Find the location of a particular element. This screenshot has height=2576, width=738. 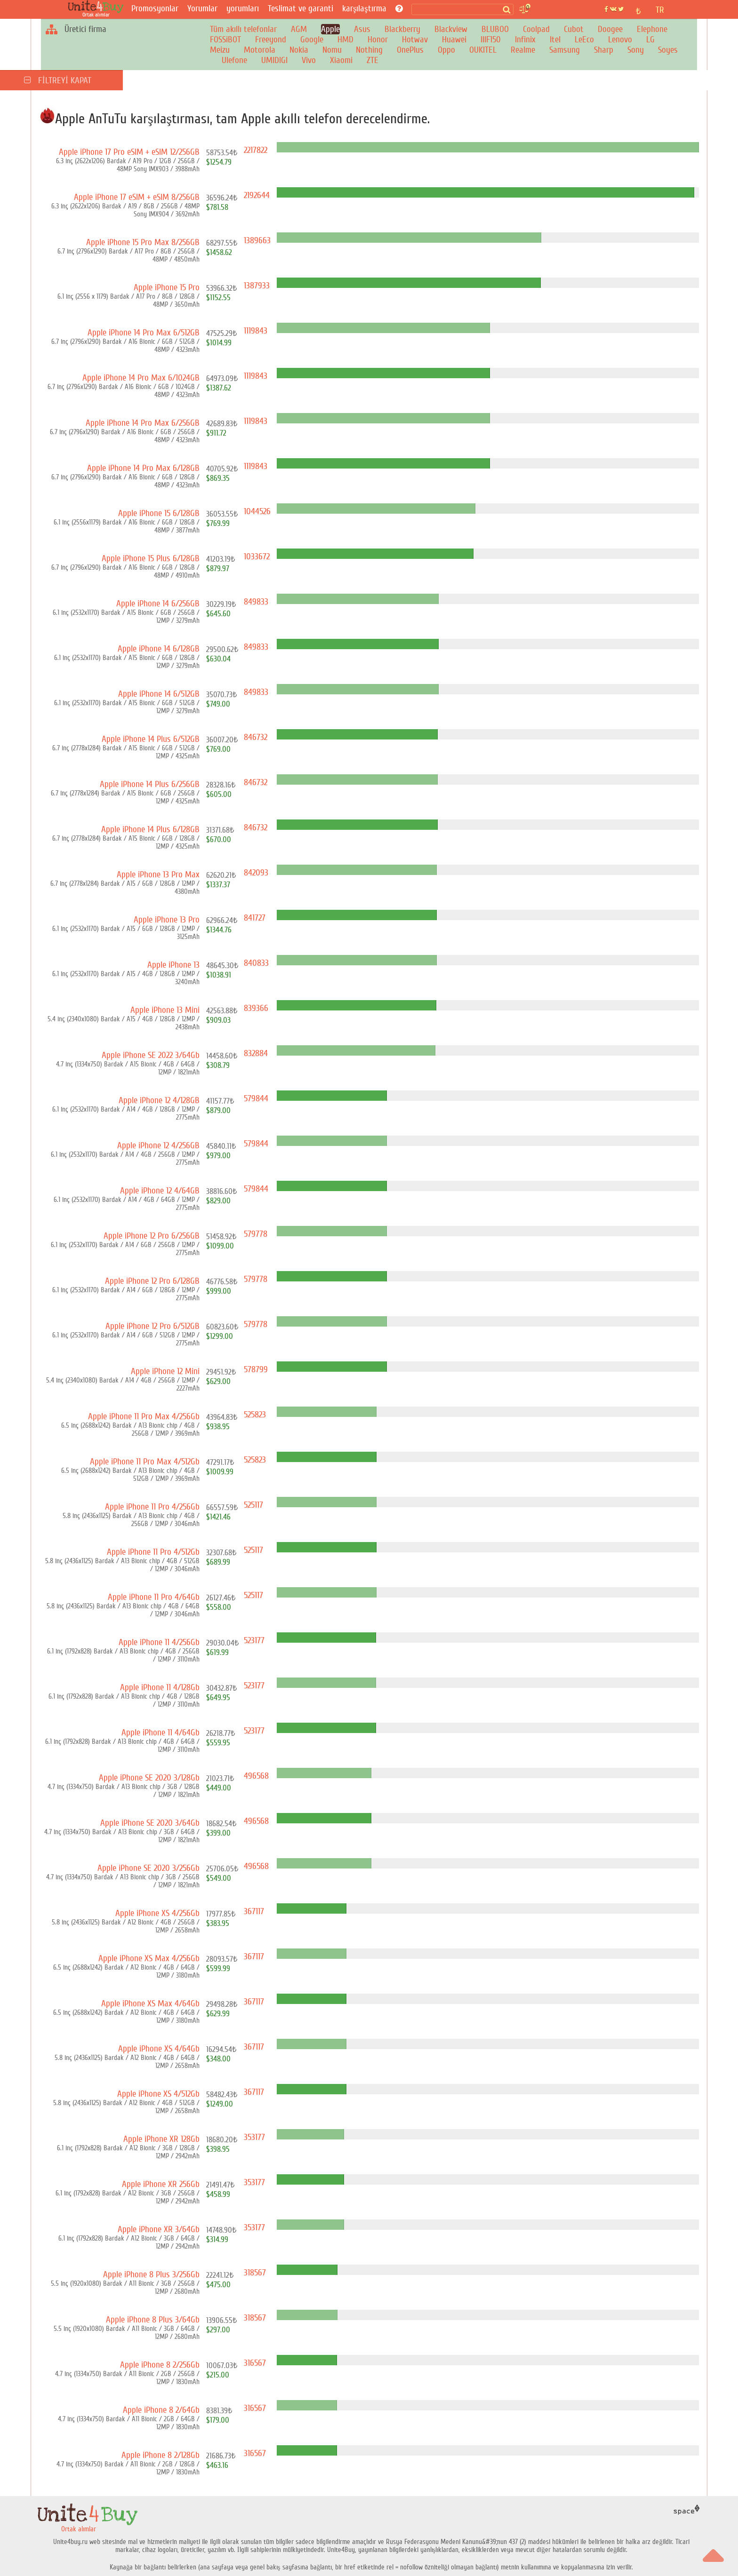

Apple iPhone 8 2/64Gb is located at coordinates (161, 2410).